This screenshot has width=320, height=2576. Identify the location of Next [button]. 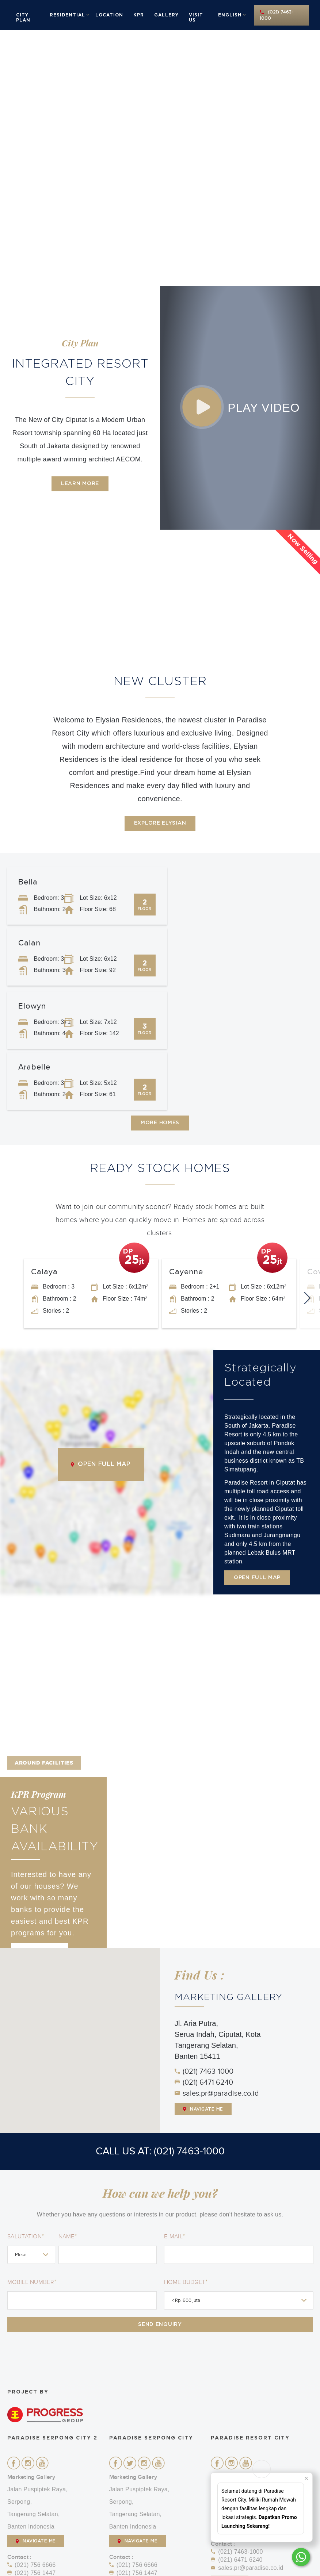
(309, 1172).